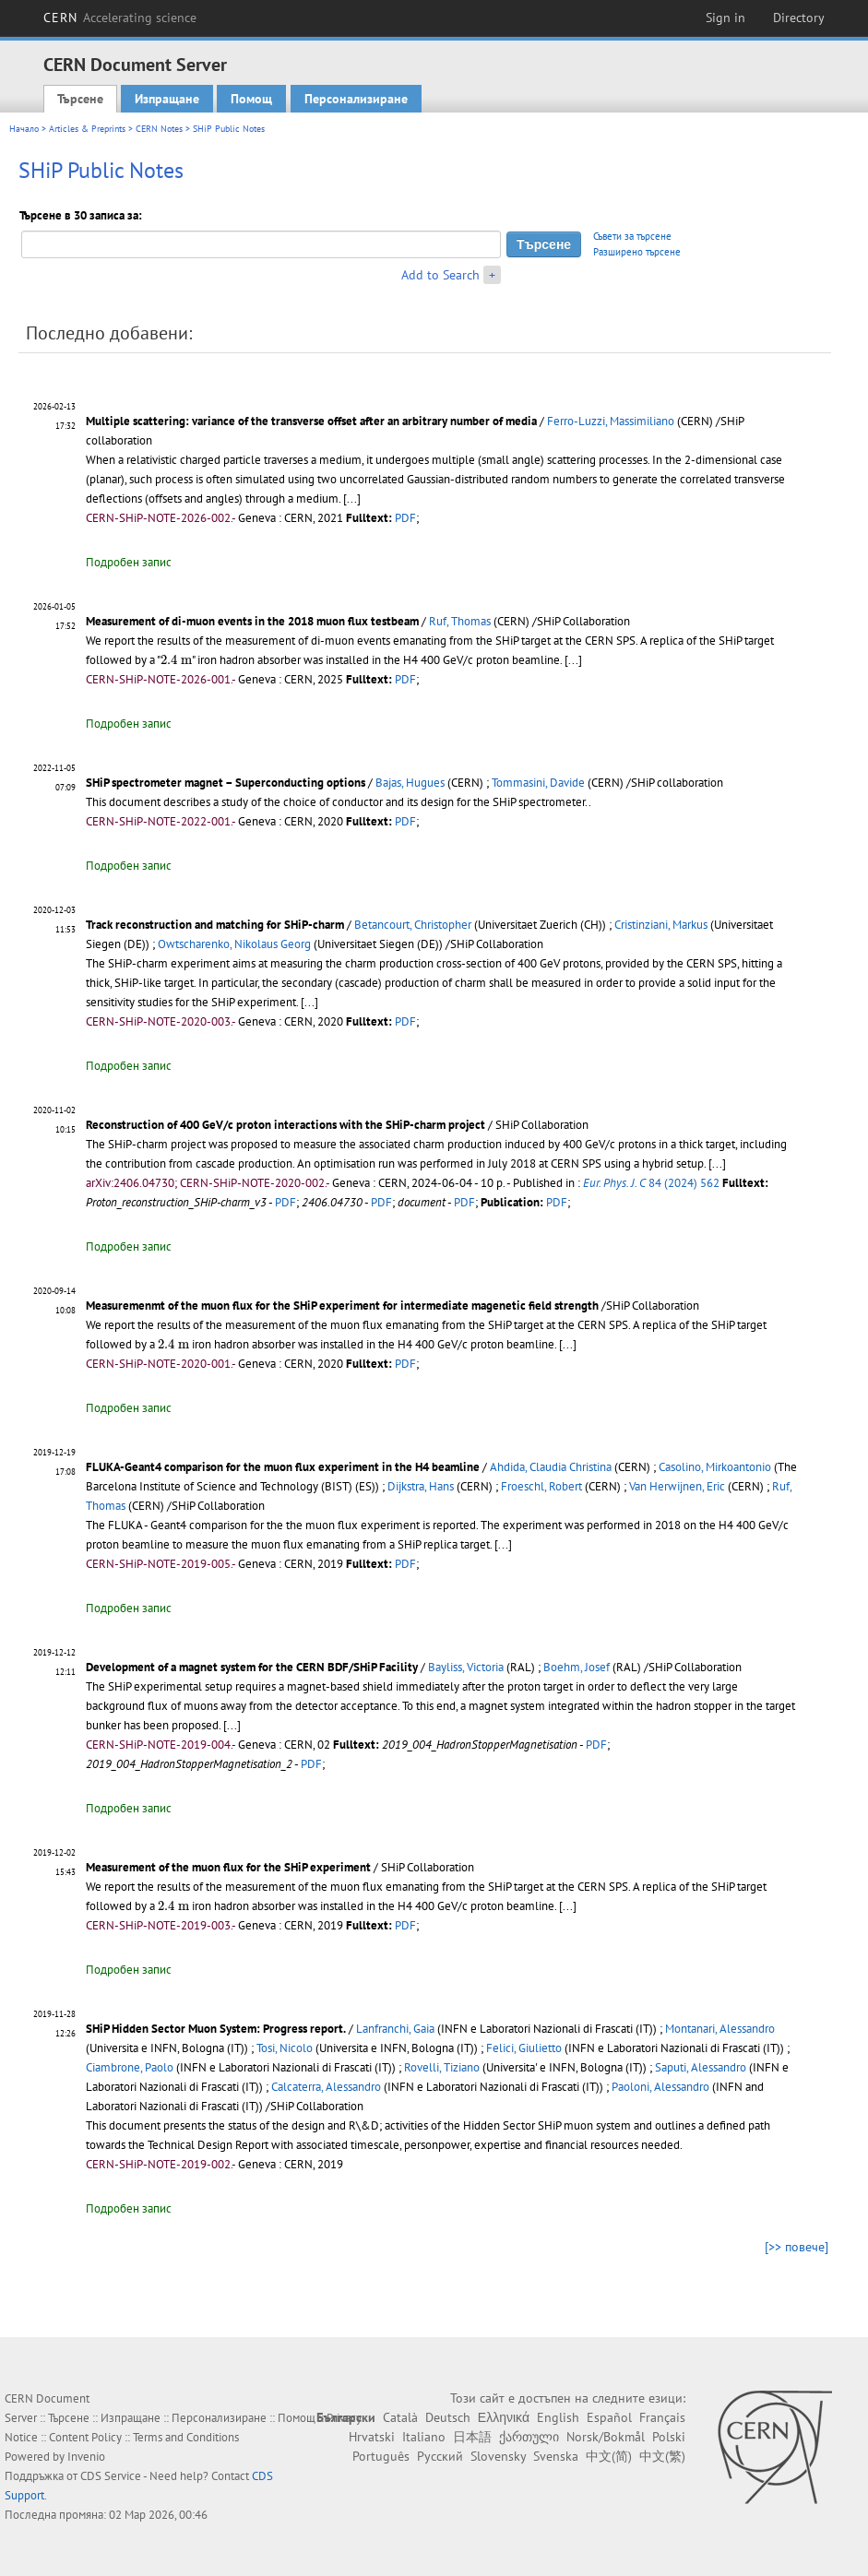  I want to click on Ferro-Luzzi, Massimiliano, so click(610, 421).